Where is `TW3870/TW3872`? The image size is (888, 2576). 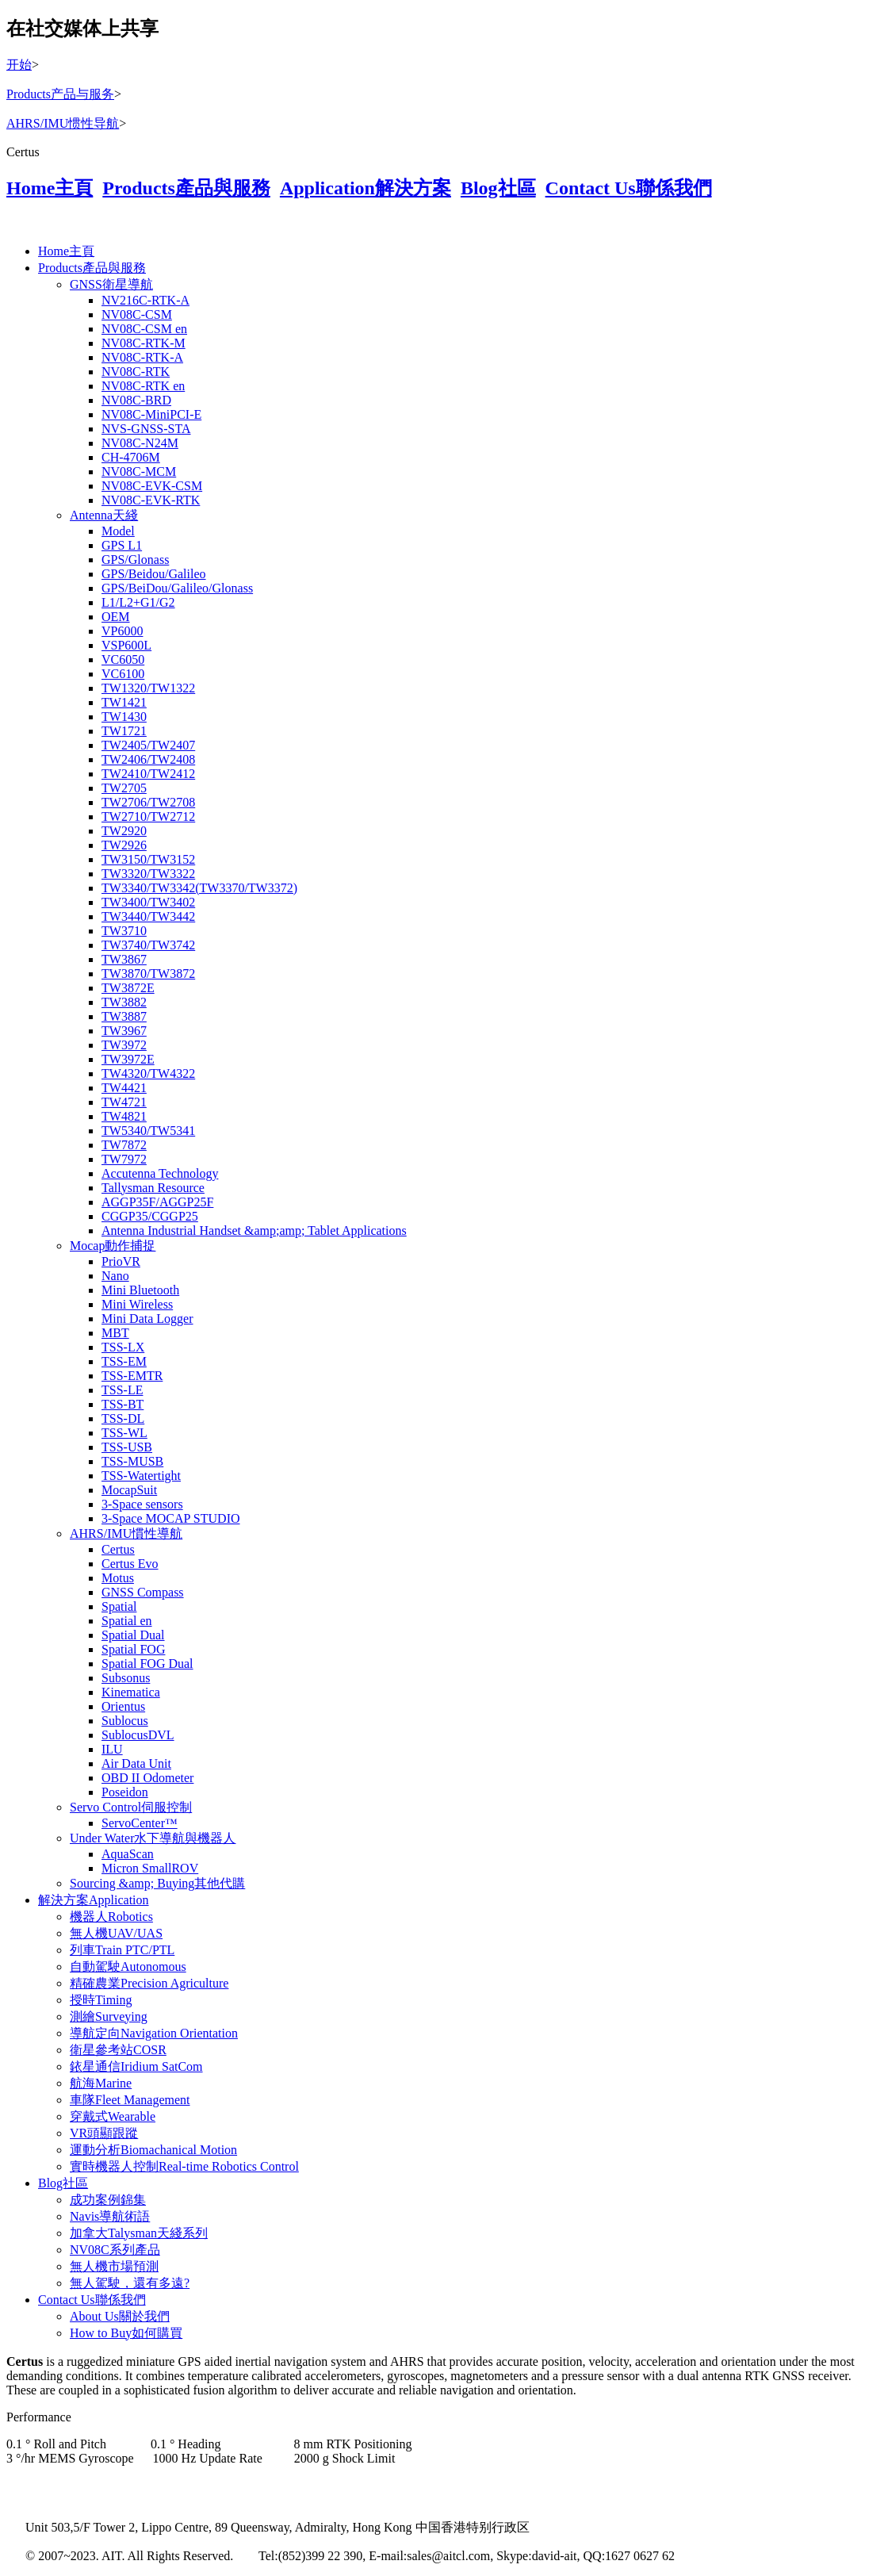
TW3870/TW3872 is located at coordinates (148, 973).